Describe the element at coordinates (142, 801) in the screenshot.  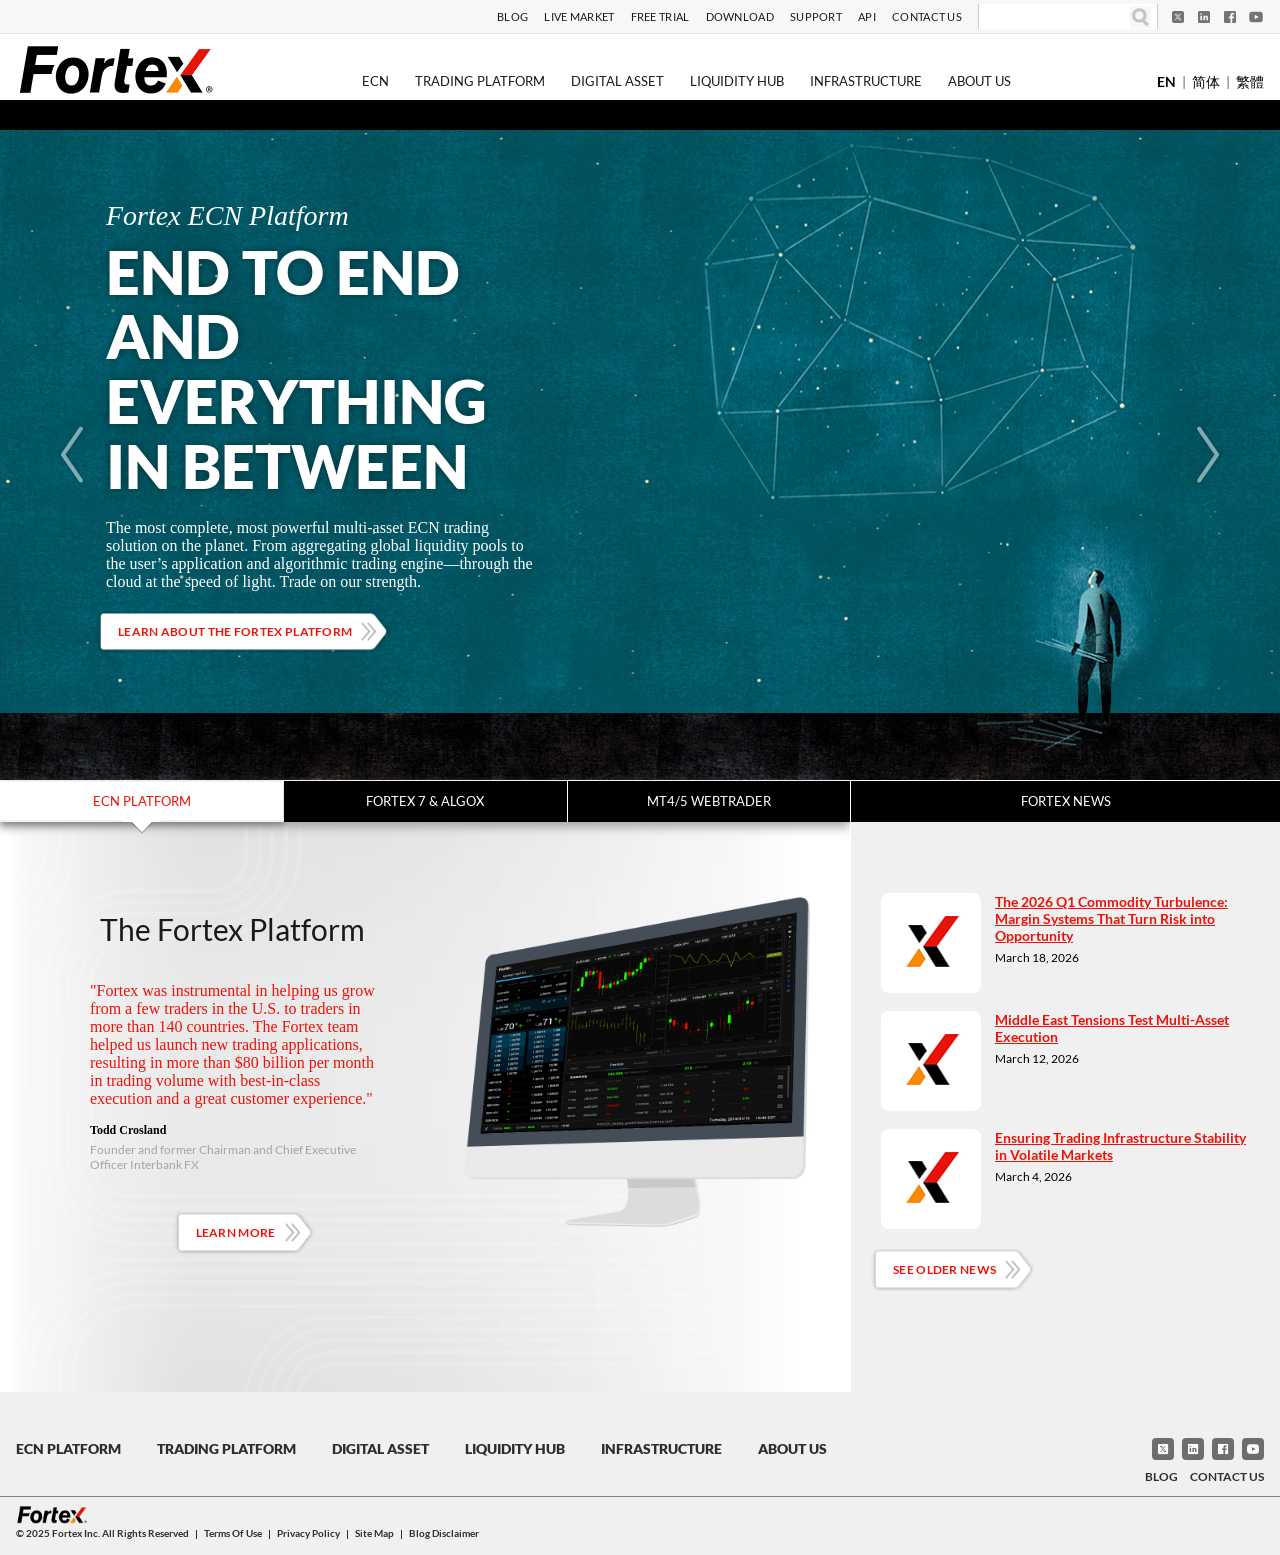
I see `ECN Platform` at that location.